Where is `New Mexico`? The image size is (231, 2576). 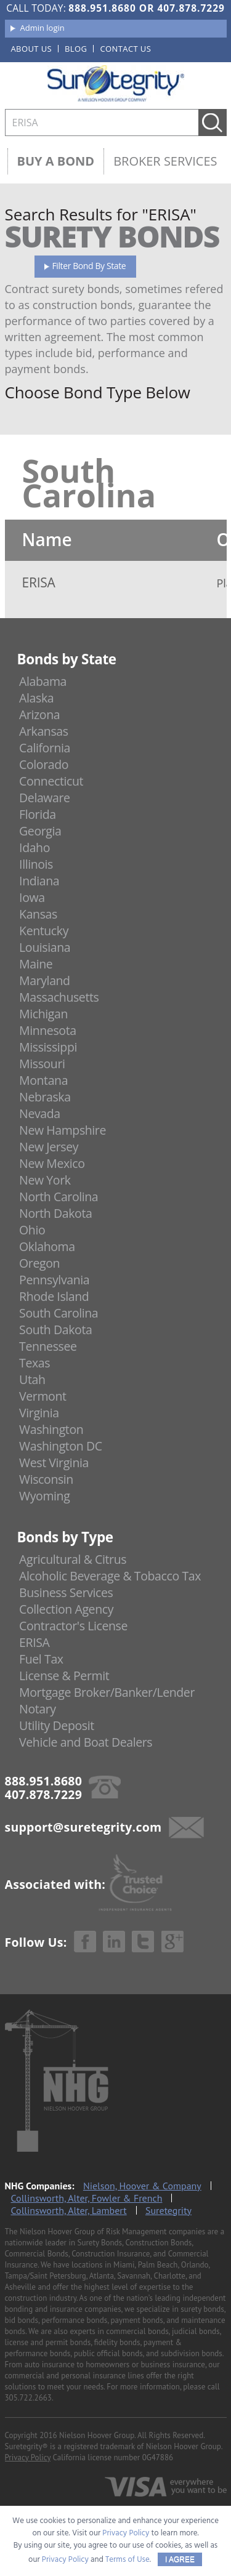
New Mexico is located at coordinates (52, 1163).